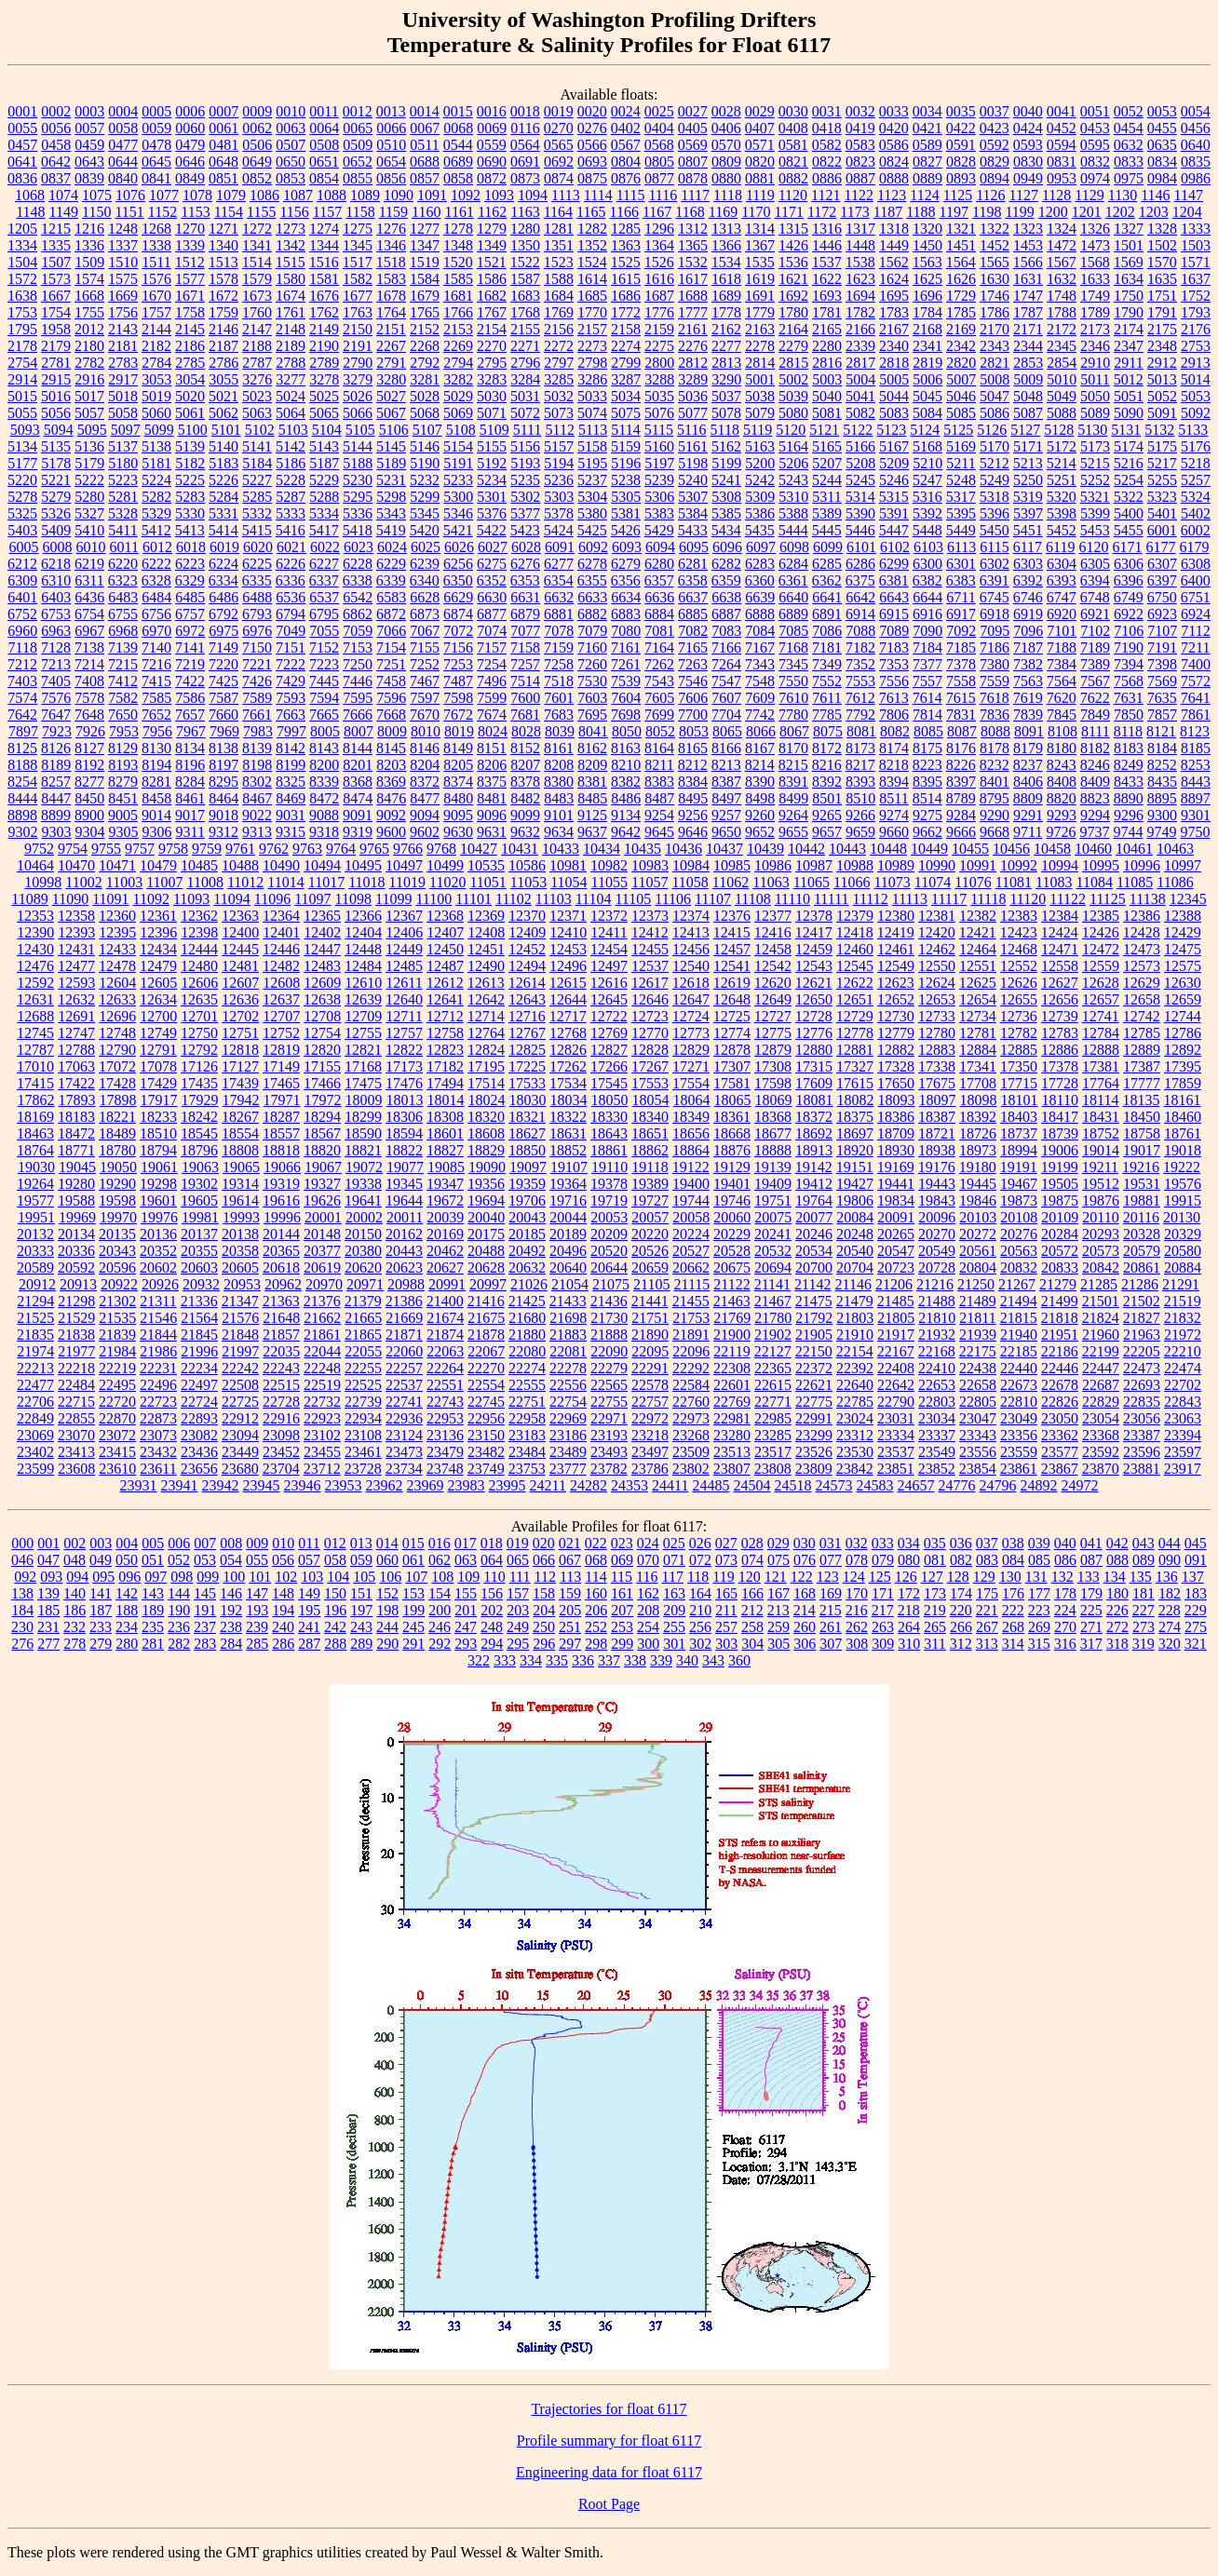 The height and width of the screenshot is (2576, 1218). Describe the element at coordinates (895, 1251) in the screenshot. I see `20547` at that location.